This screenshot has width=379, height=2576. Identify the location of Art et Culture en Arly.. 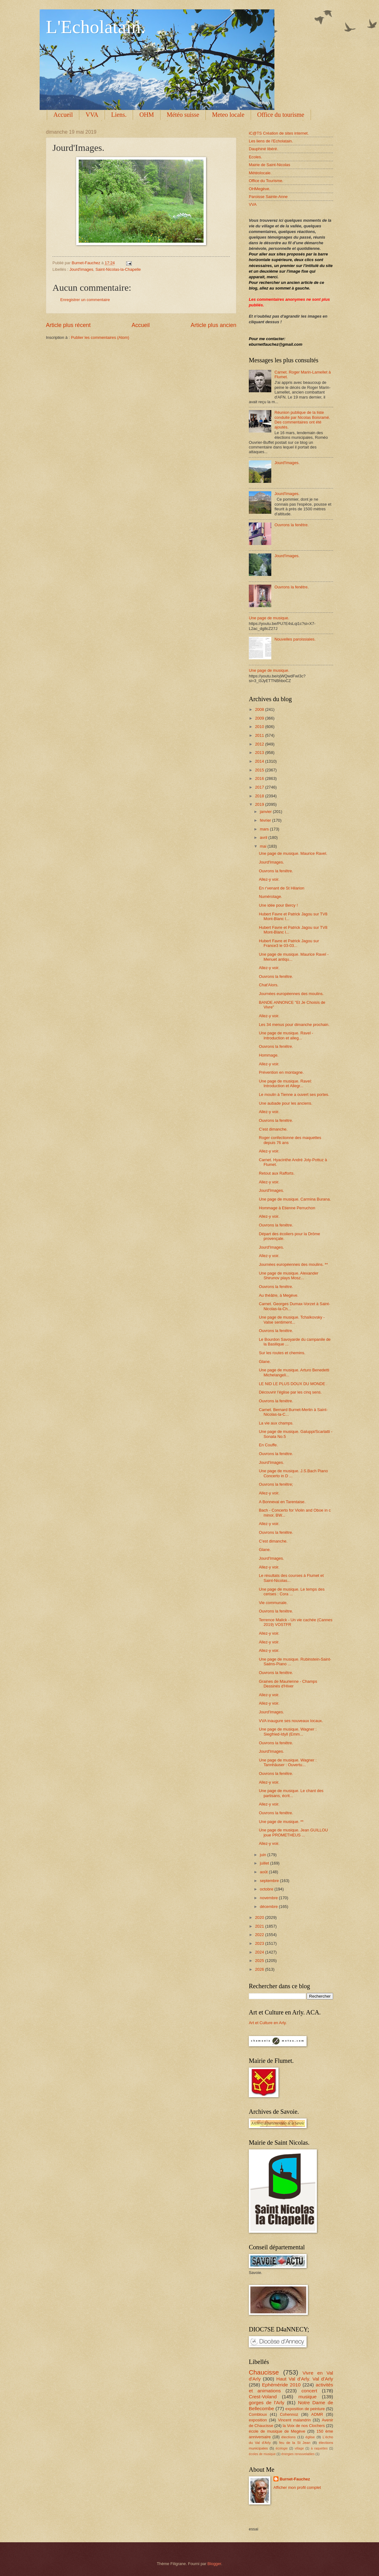
(268, 2022).